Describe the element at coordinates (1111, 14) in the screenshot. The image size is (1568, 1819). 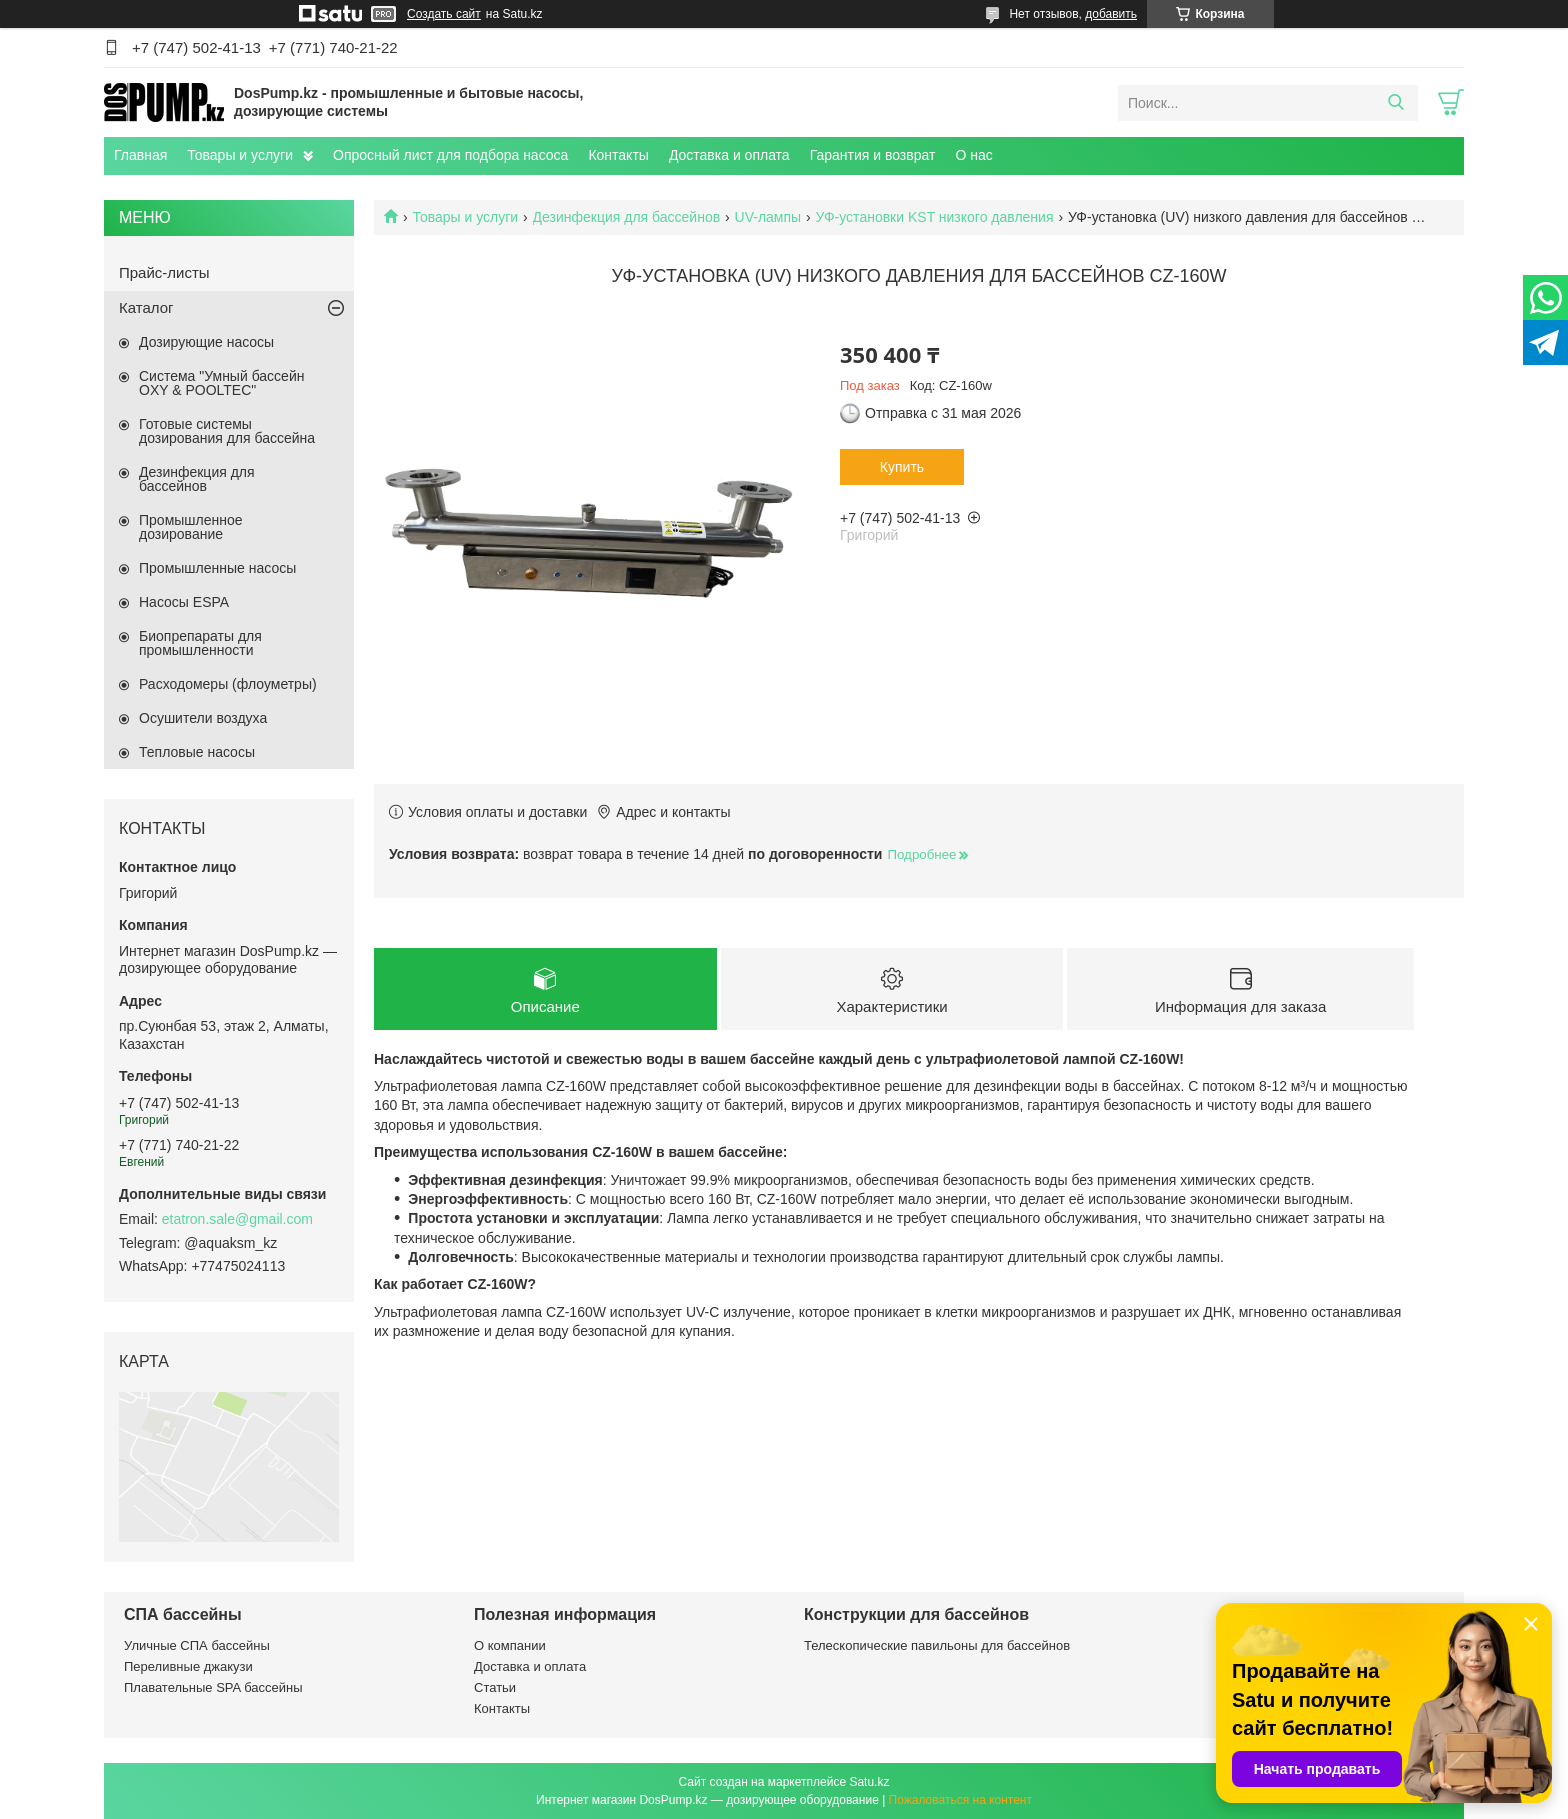
I see `добавить` at that location.